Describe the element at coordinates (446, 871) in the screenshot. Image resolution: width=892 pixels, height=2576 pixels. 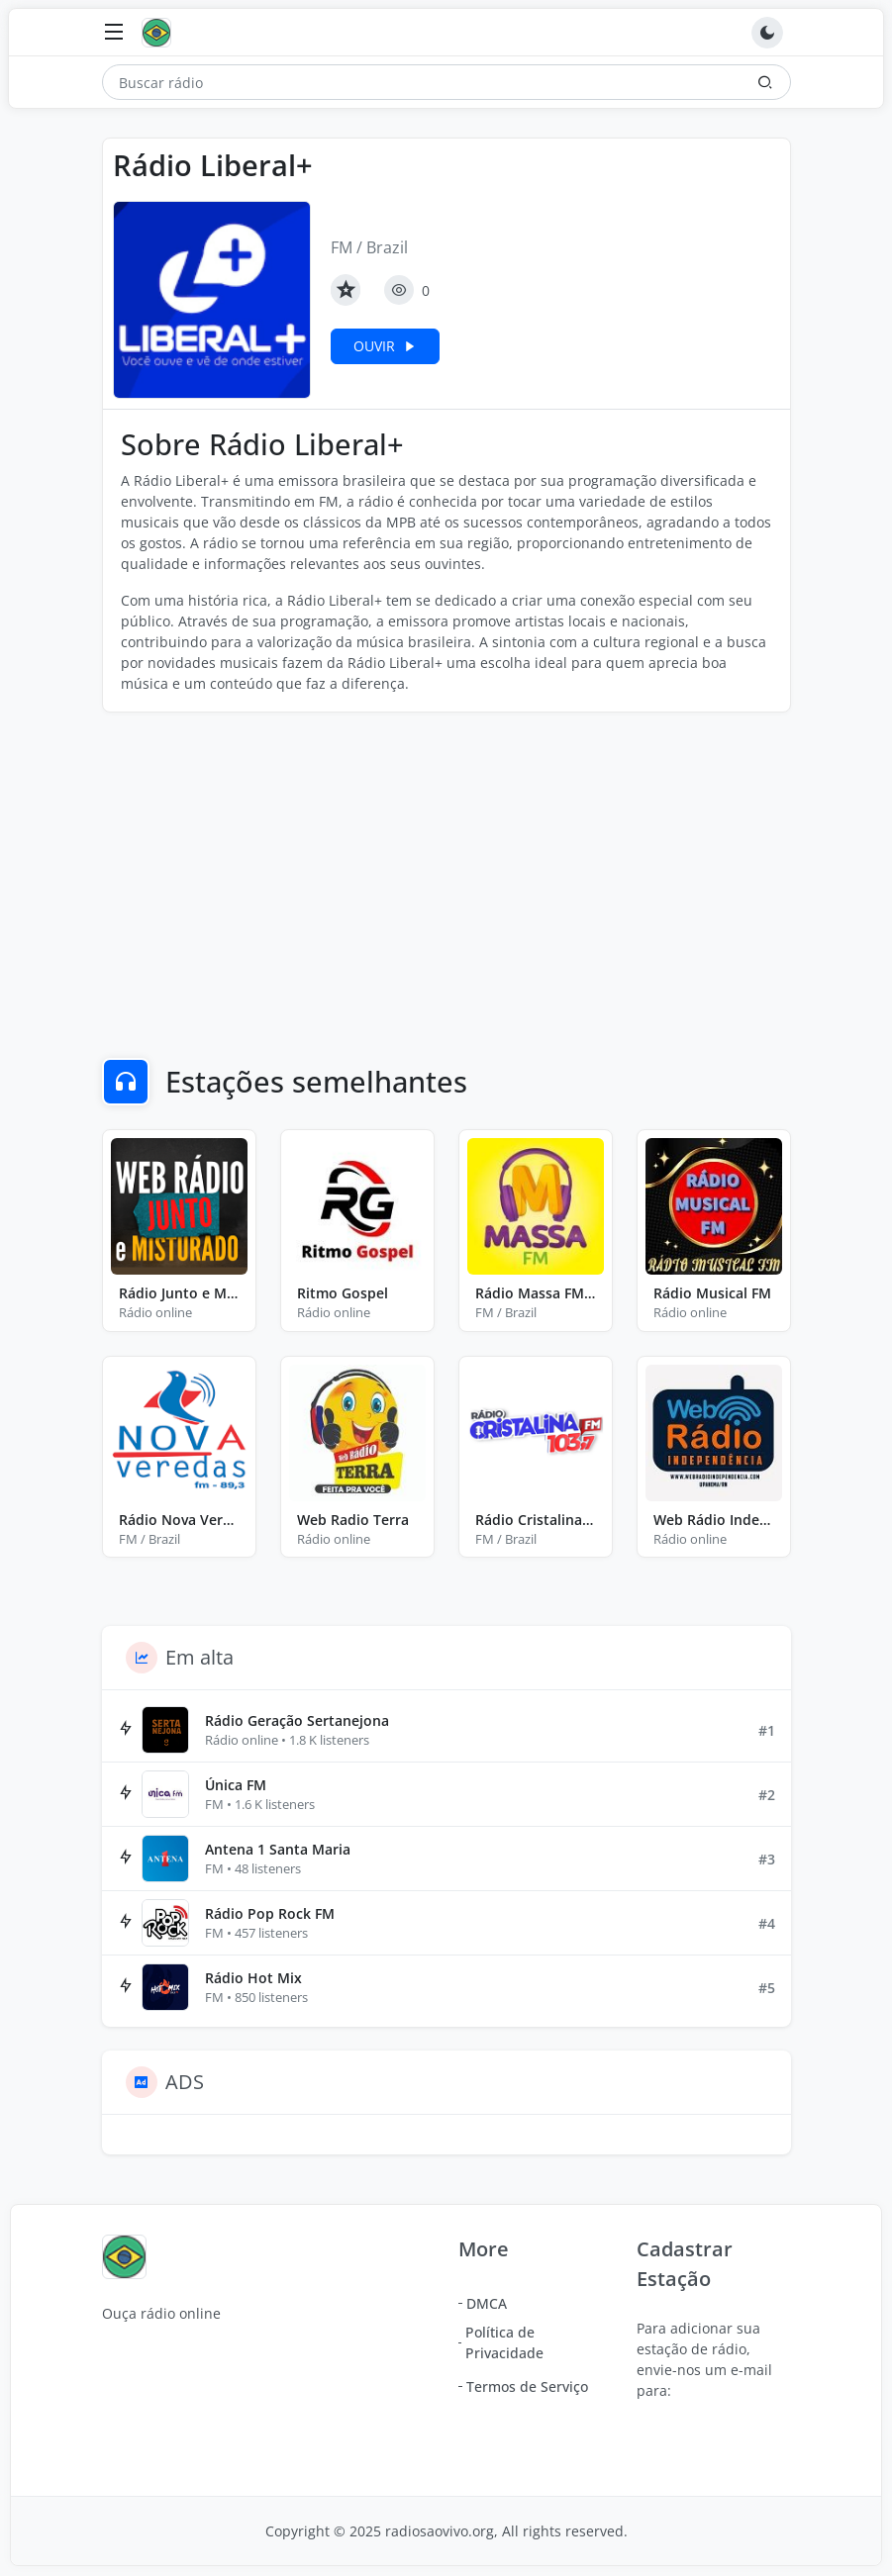
I see `[Advertisement]` at that location.